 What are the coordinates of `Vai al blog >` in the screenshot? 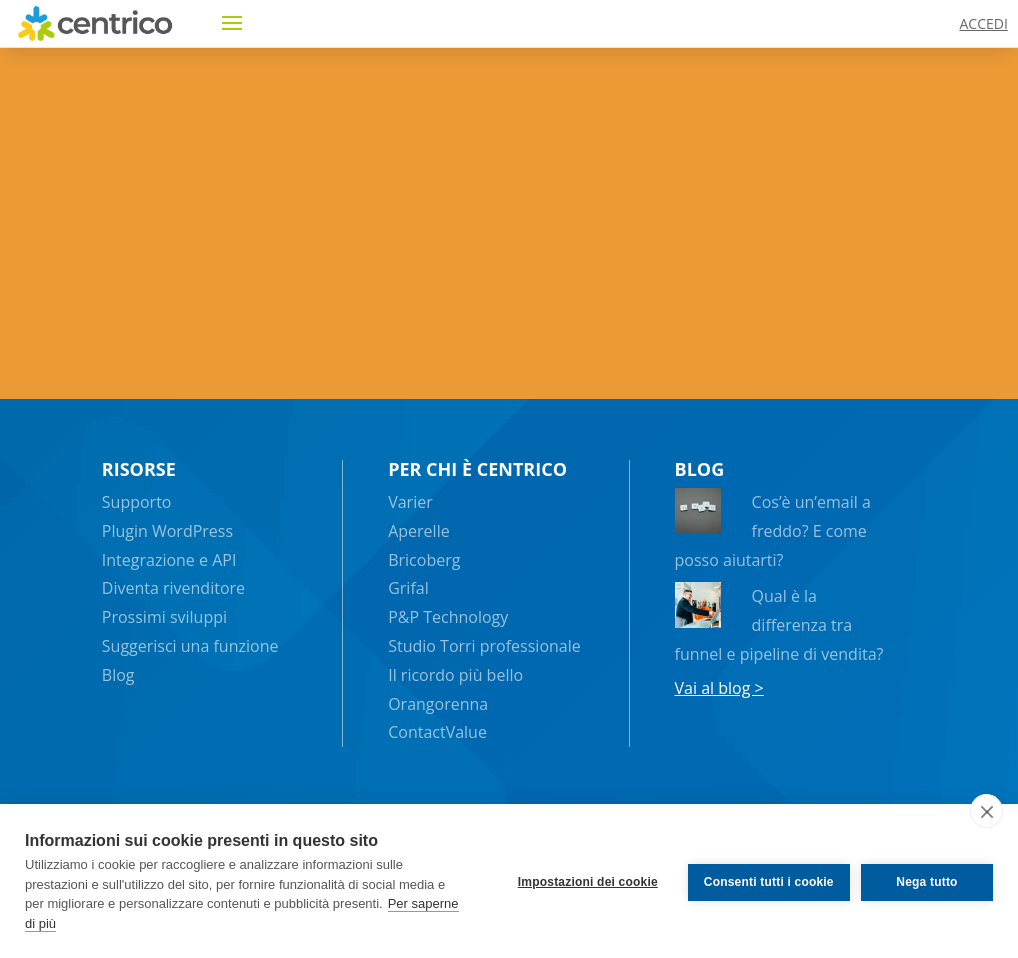 It's located at (719, 688).